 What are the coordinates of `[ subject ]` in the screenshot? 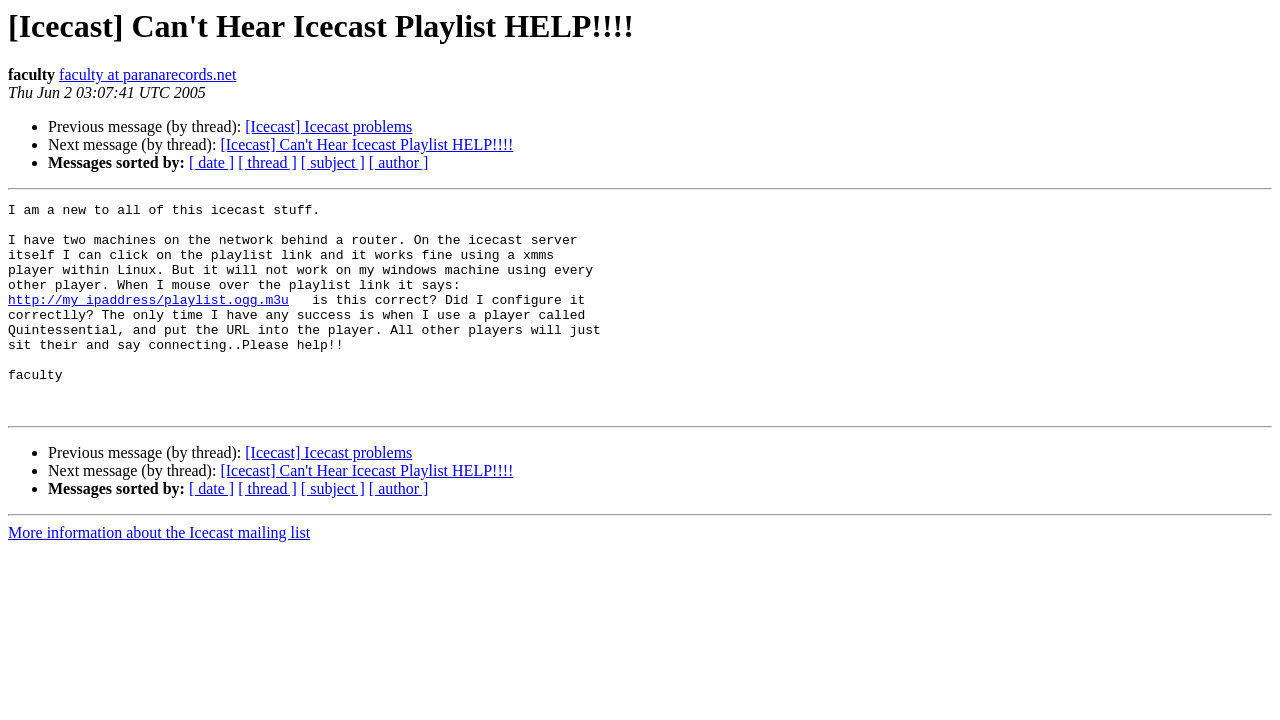 It's located at (333, 162).